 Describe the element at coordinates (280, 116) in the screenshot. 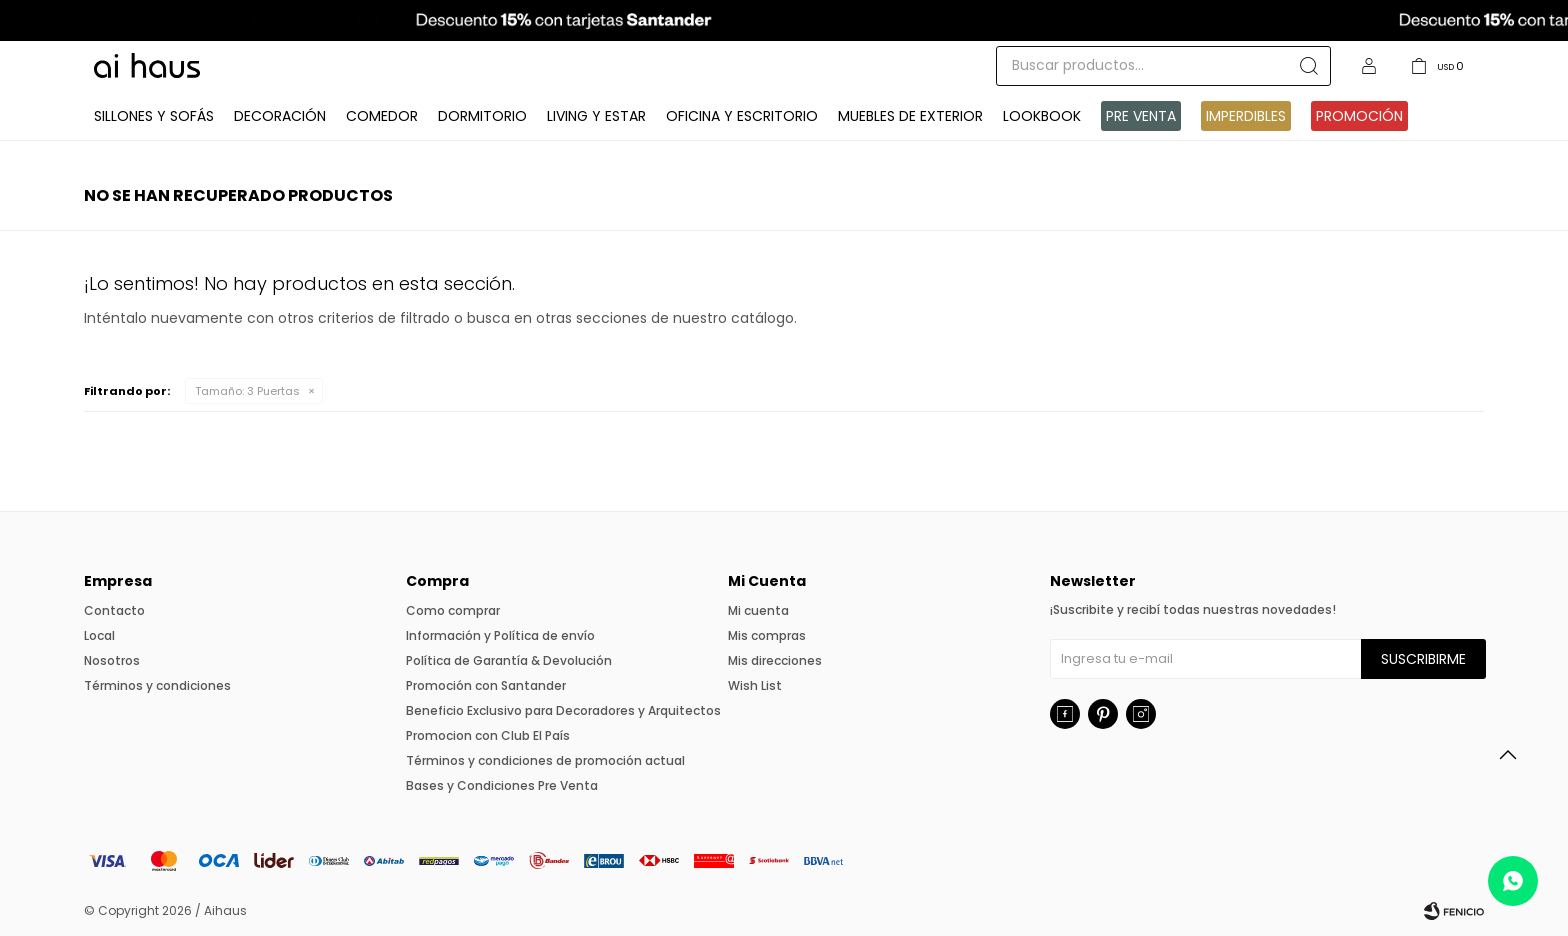

I see `Decoración` at that location.